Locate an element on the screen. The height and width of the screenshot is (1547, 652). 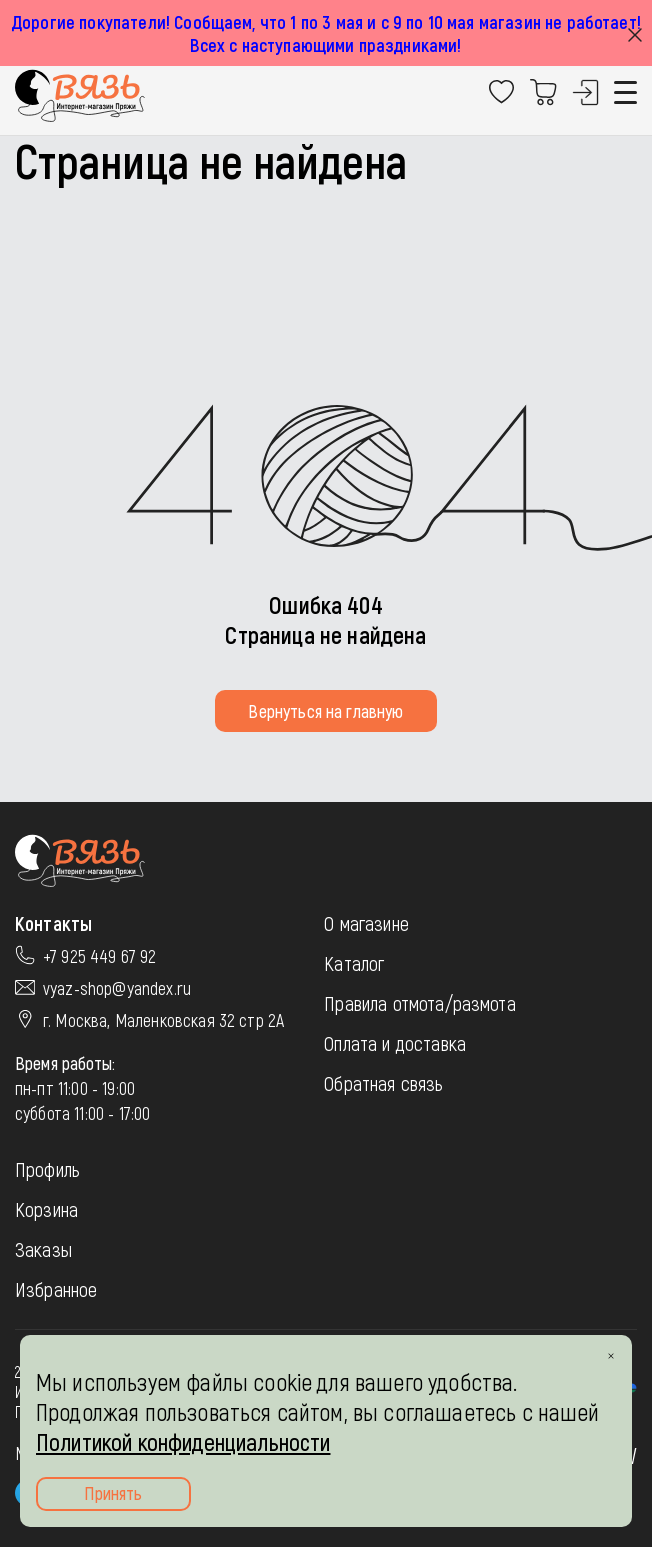
Вернуться на главную is located at coordinates (325, 711).